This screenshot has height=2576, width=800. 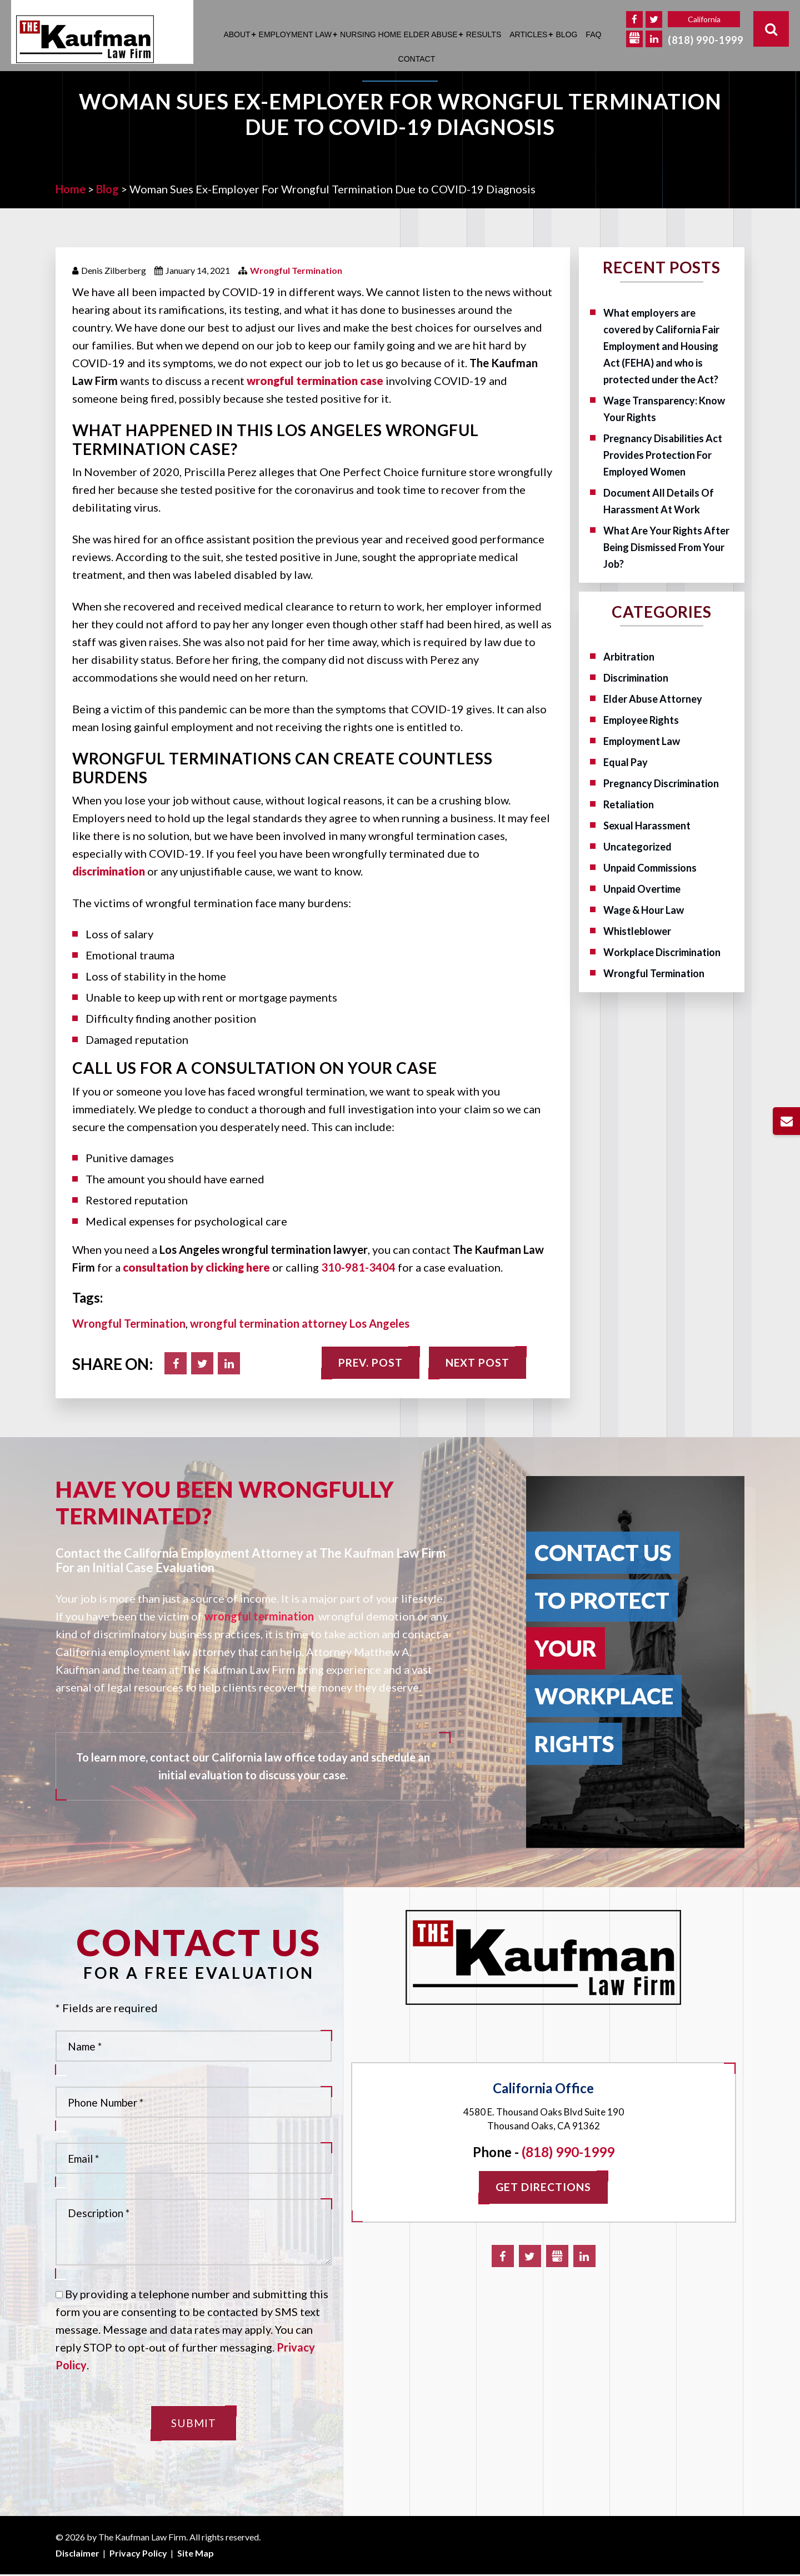 I want to click on Nursing Home Elder Abuse, so click(x=399, y=34).